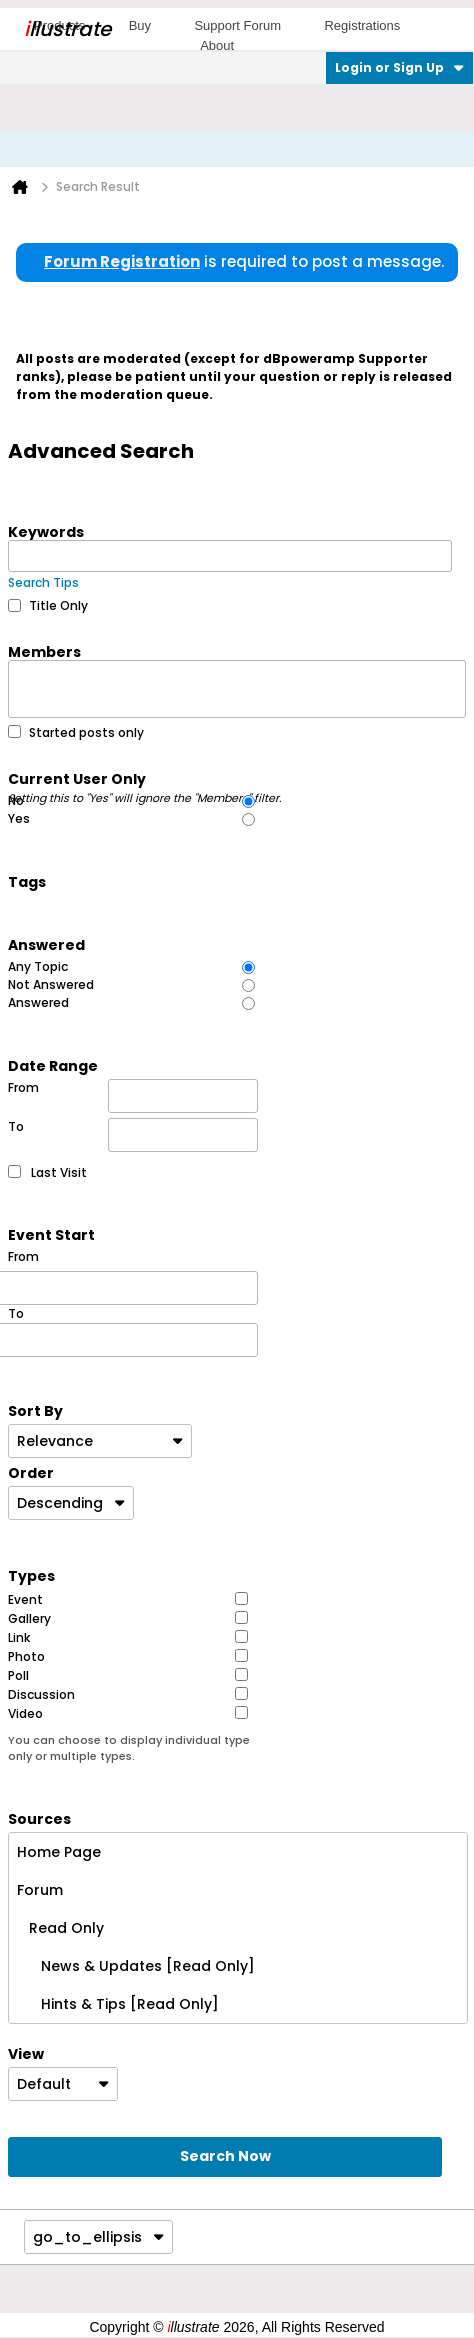 The image size is (474, 2338). Describe the element at coordinates (43, 582) in the screenshot. I see `Search Tips` at that location.